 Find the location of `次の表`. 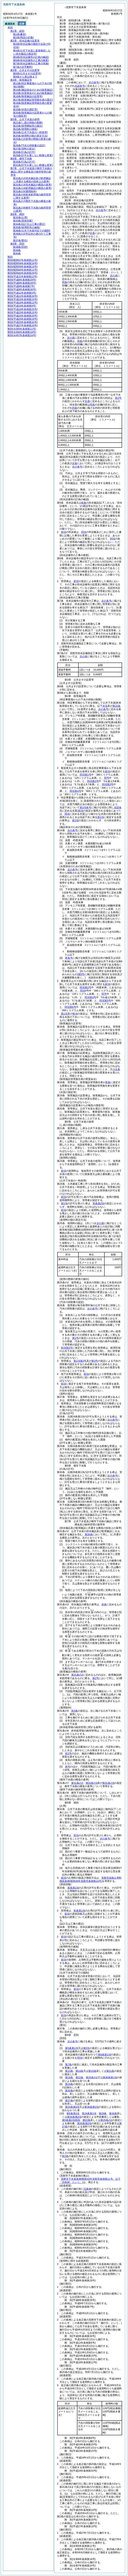

次の表 is located at coordinates (114, 275).